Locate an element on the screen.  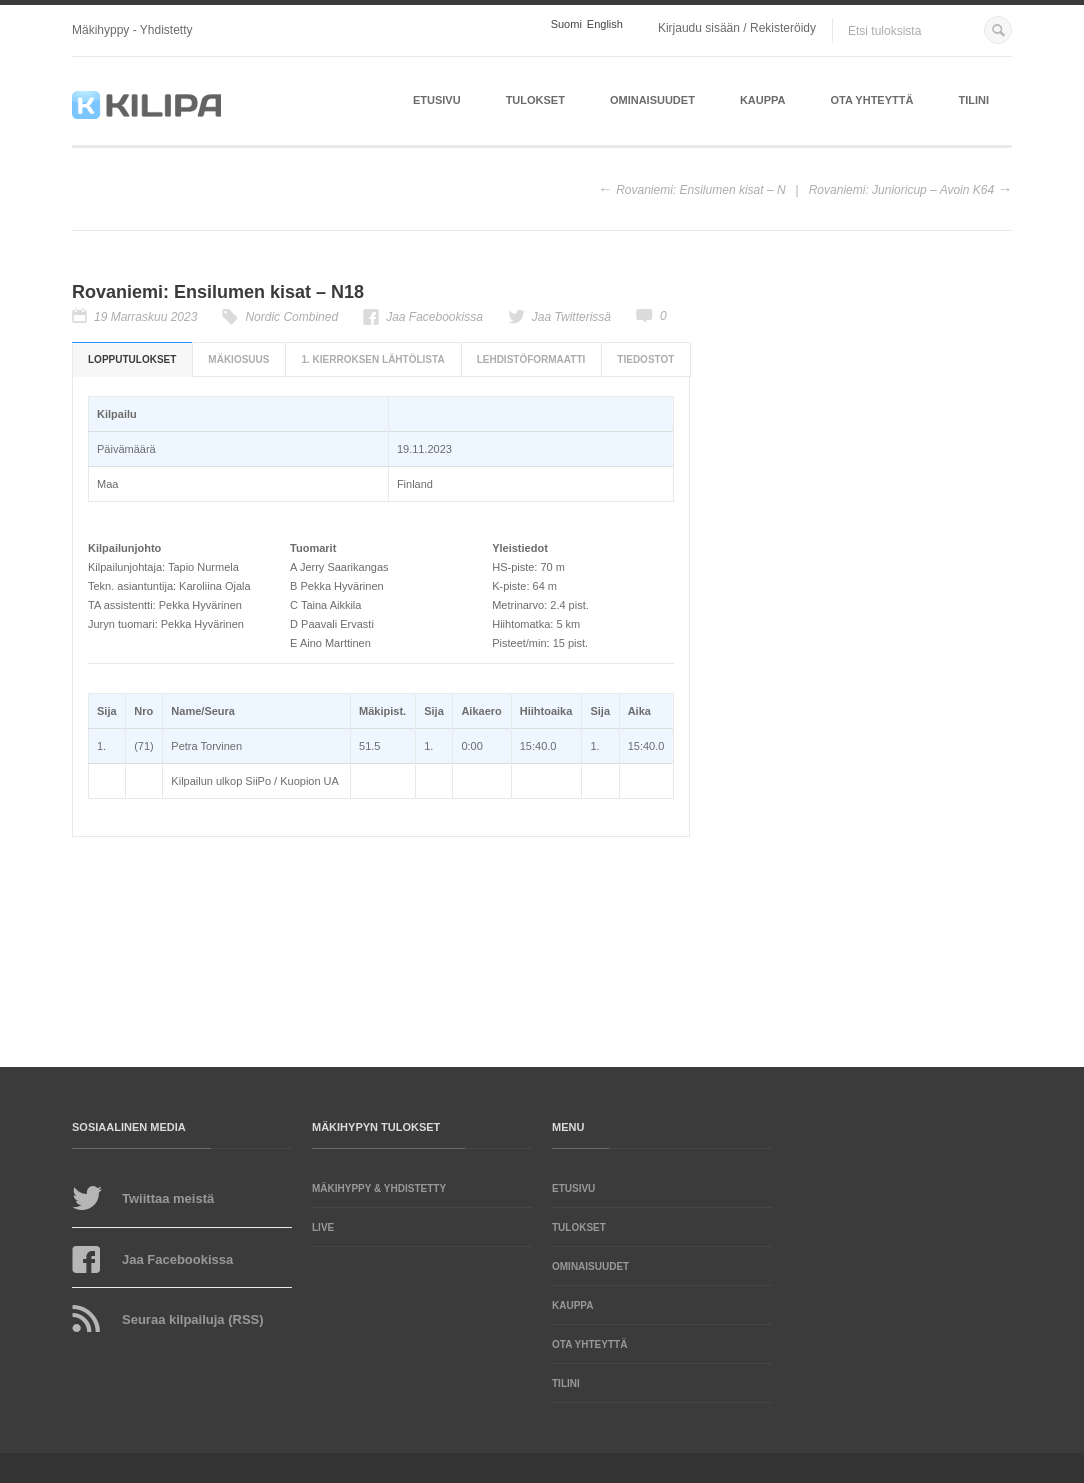
Lehdistöformaatti is located at coordinates (531, 359).